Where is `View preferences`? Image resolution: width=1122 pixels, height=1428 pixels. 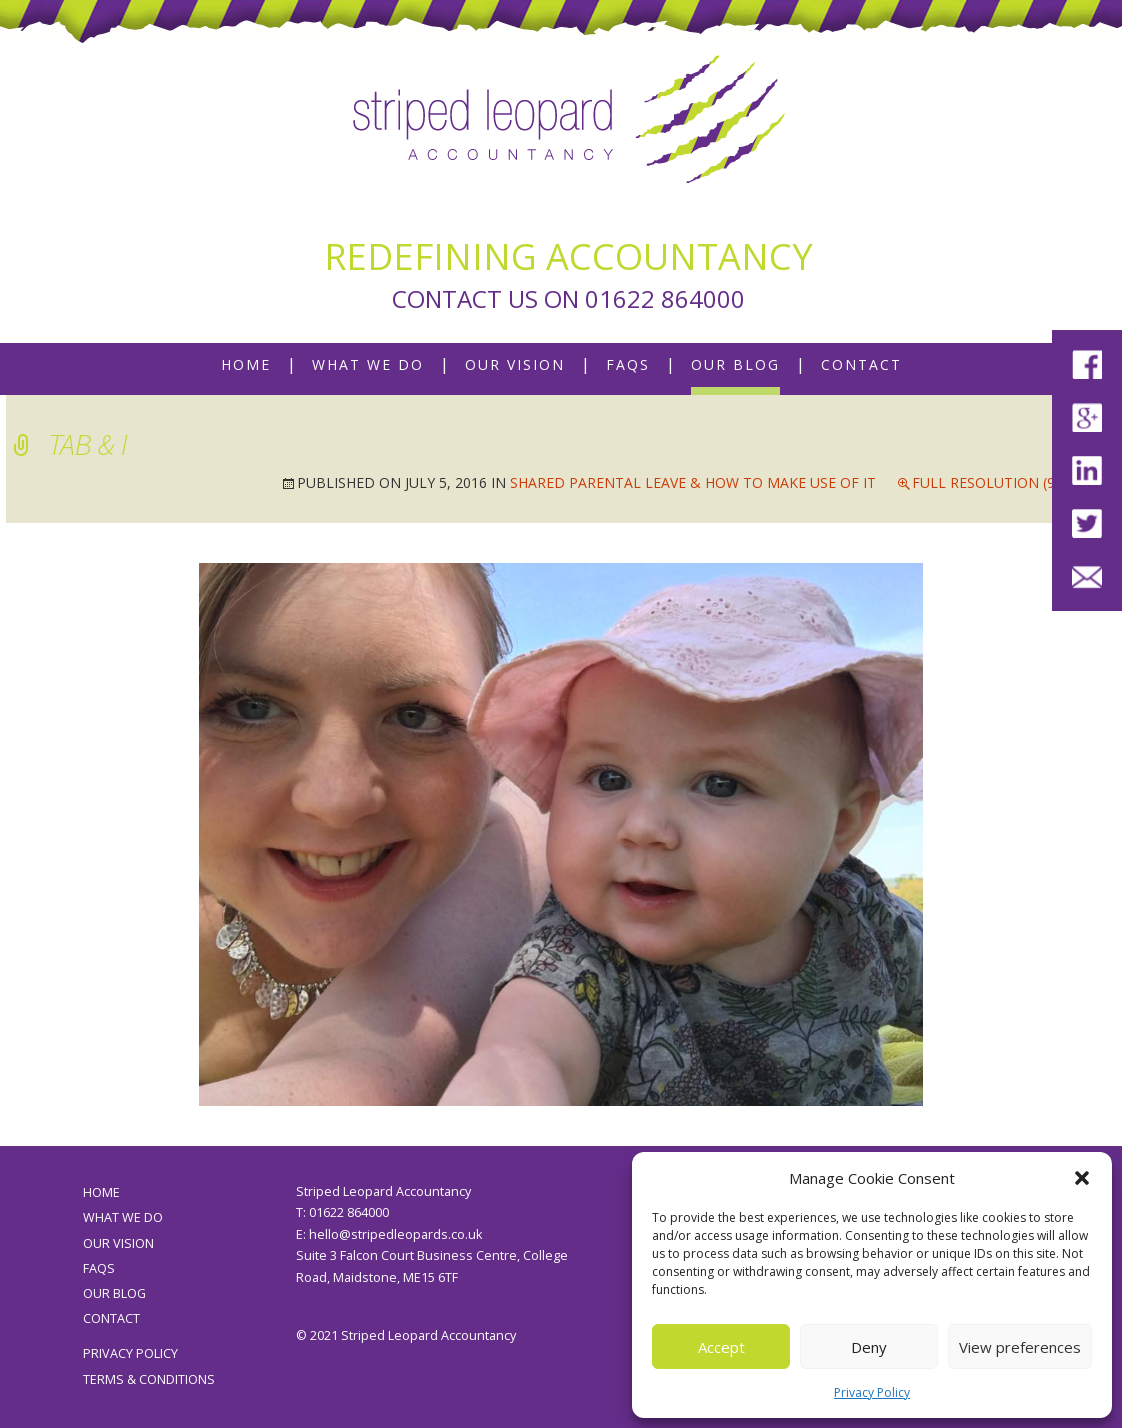
View preferences is located at coordinates (1020, 1347).